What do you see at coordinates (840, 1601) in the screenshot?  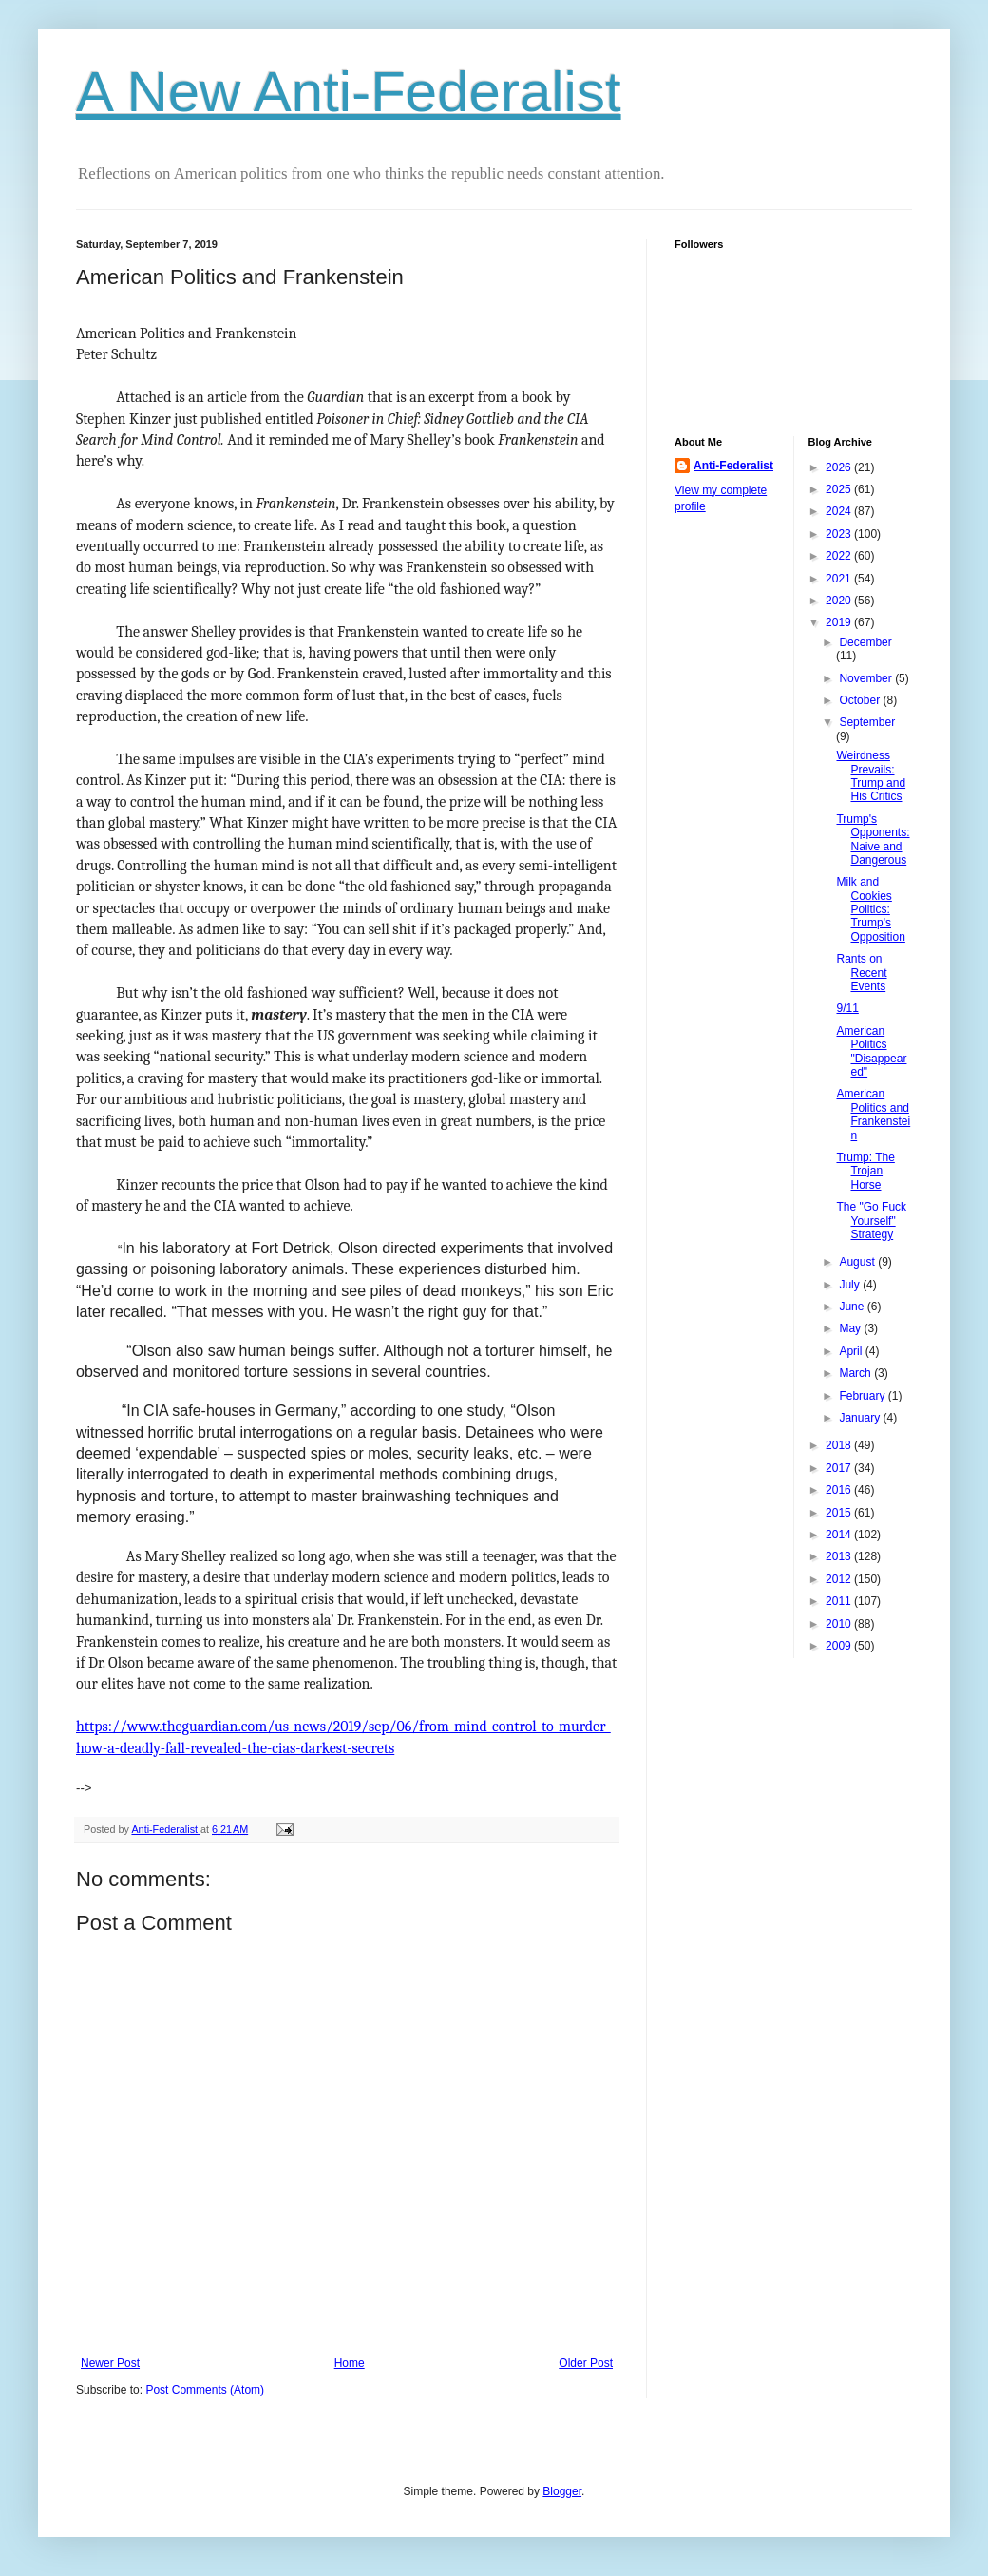 I see `2011` at bounding box center [840, 1601].